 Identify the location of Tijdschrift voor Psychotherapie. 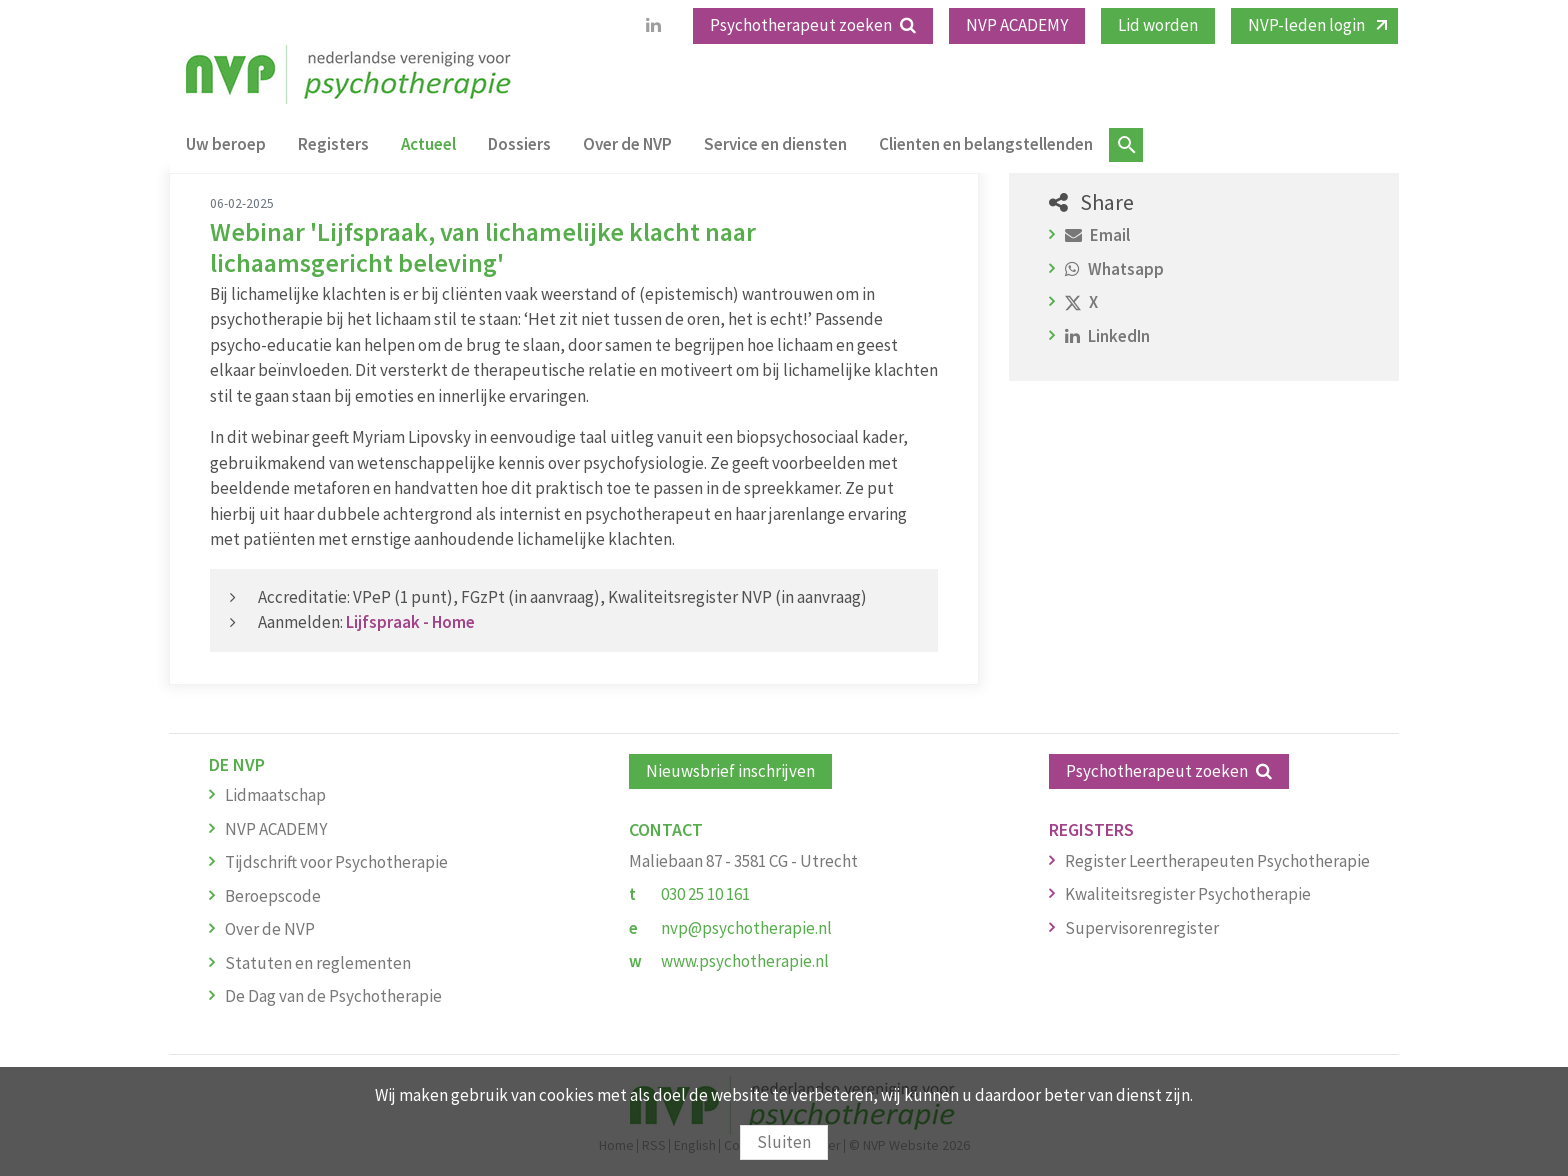
(336, 862).